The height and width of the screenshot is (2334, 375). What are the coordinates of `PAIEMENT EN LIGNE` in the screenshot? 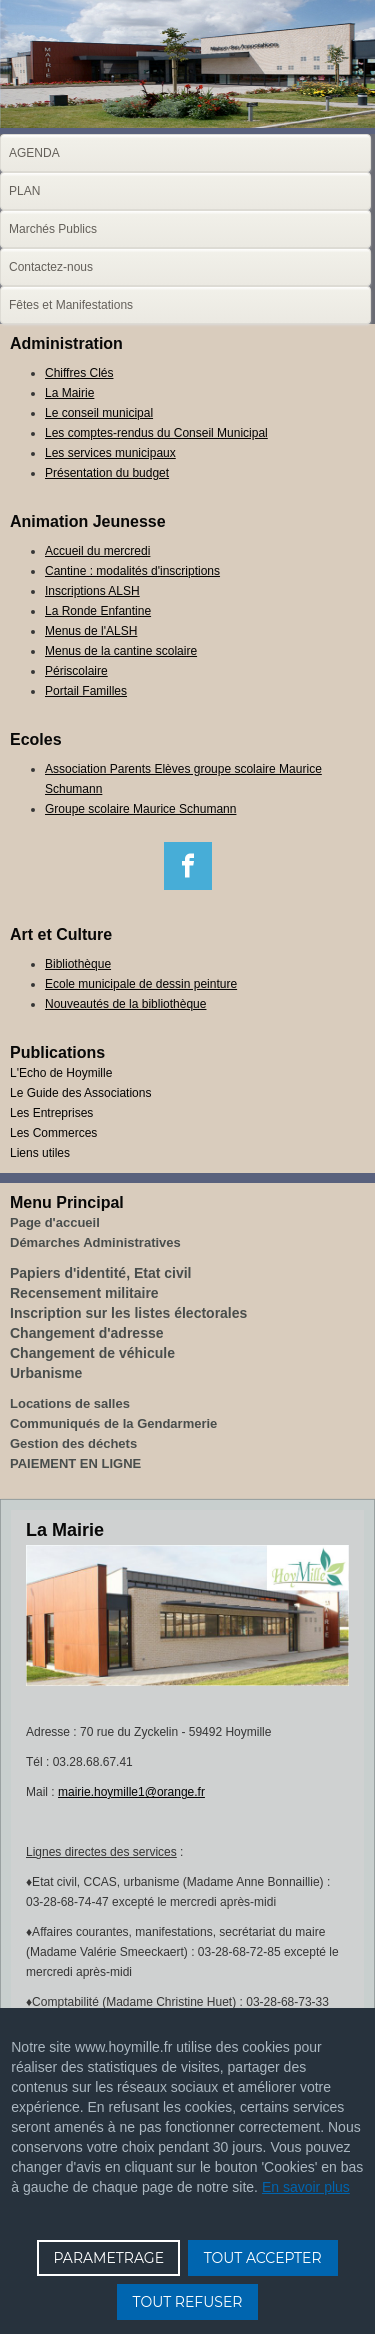 It's located at (75, 1463).